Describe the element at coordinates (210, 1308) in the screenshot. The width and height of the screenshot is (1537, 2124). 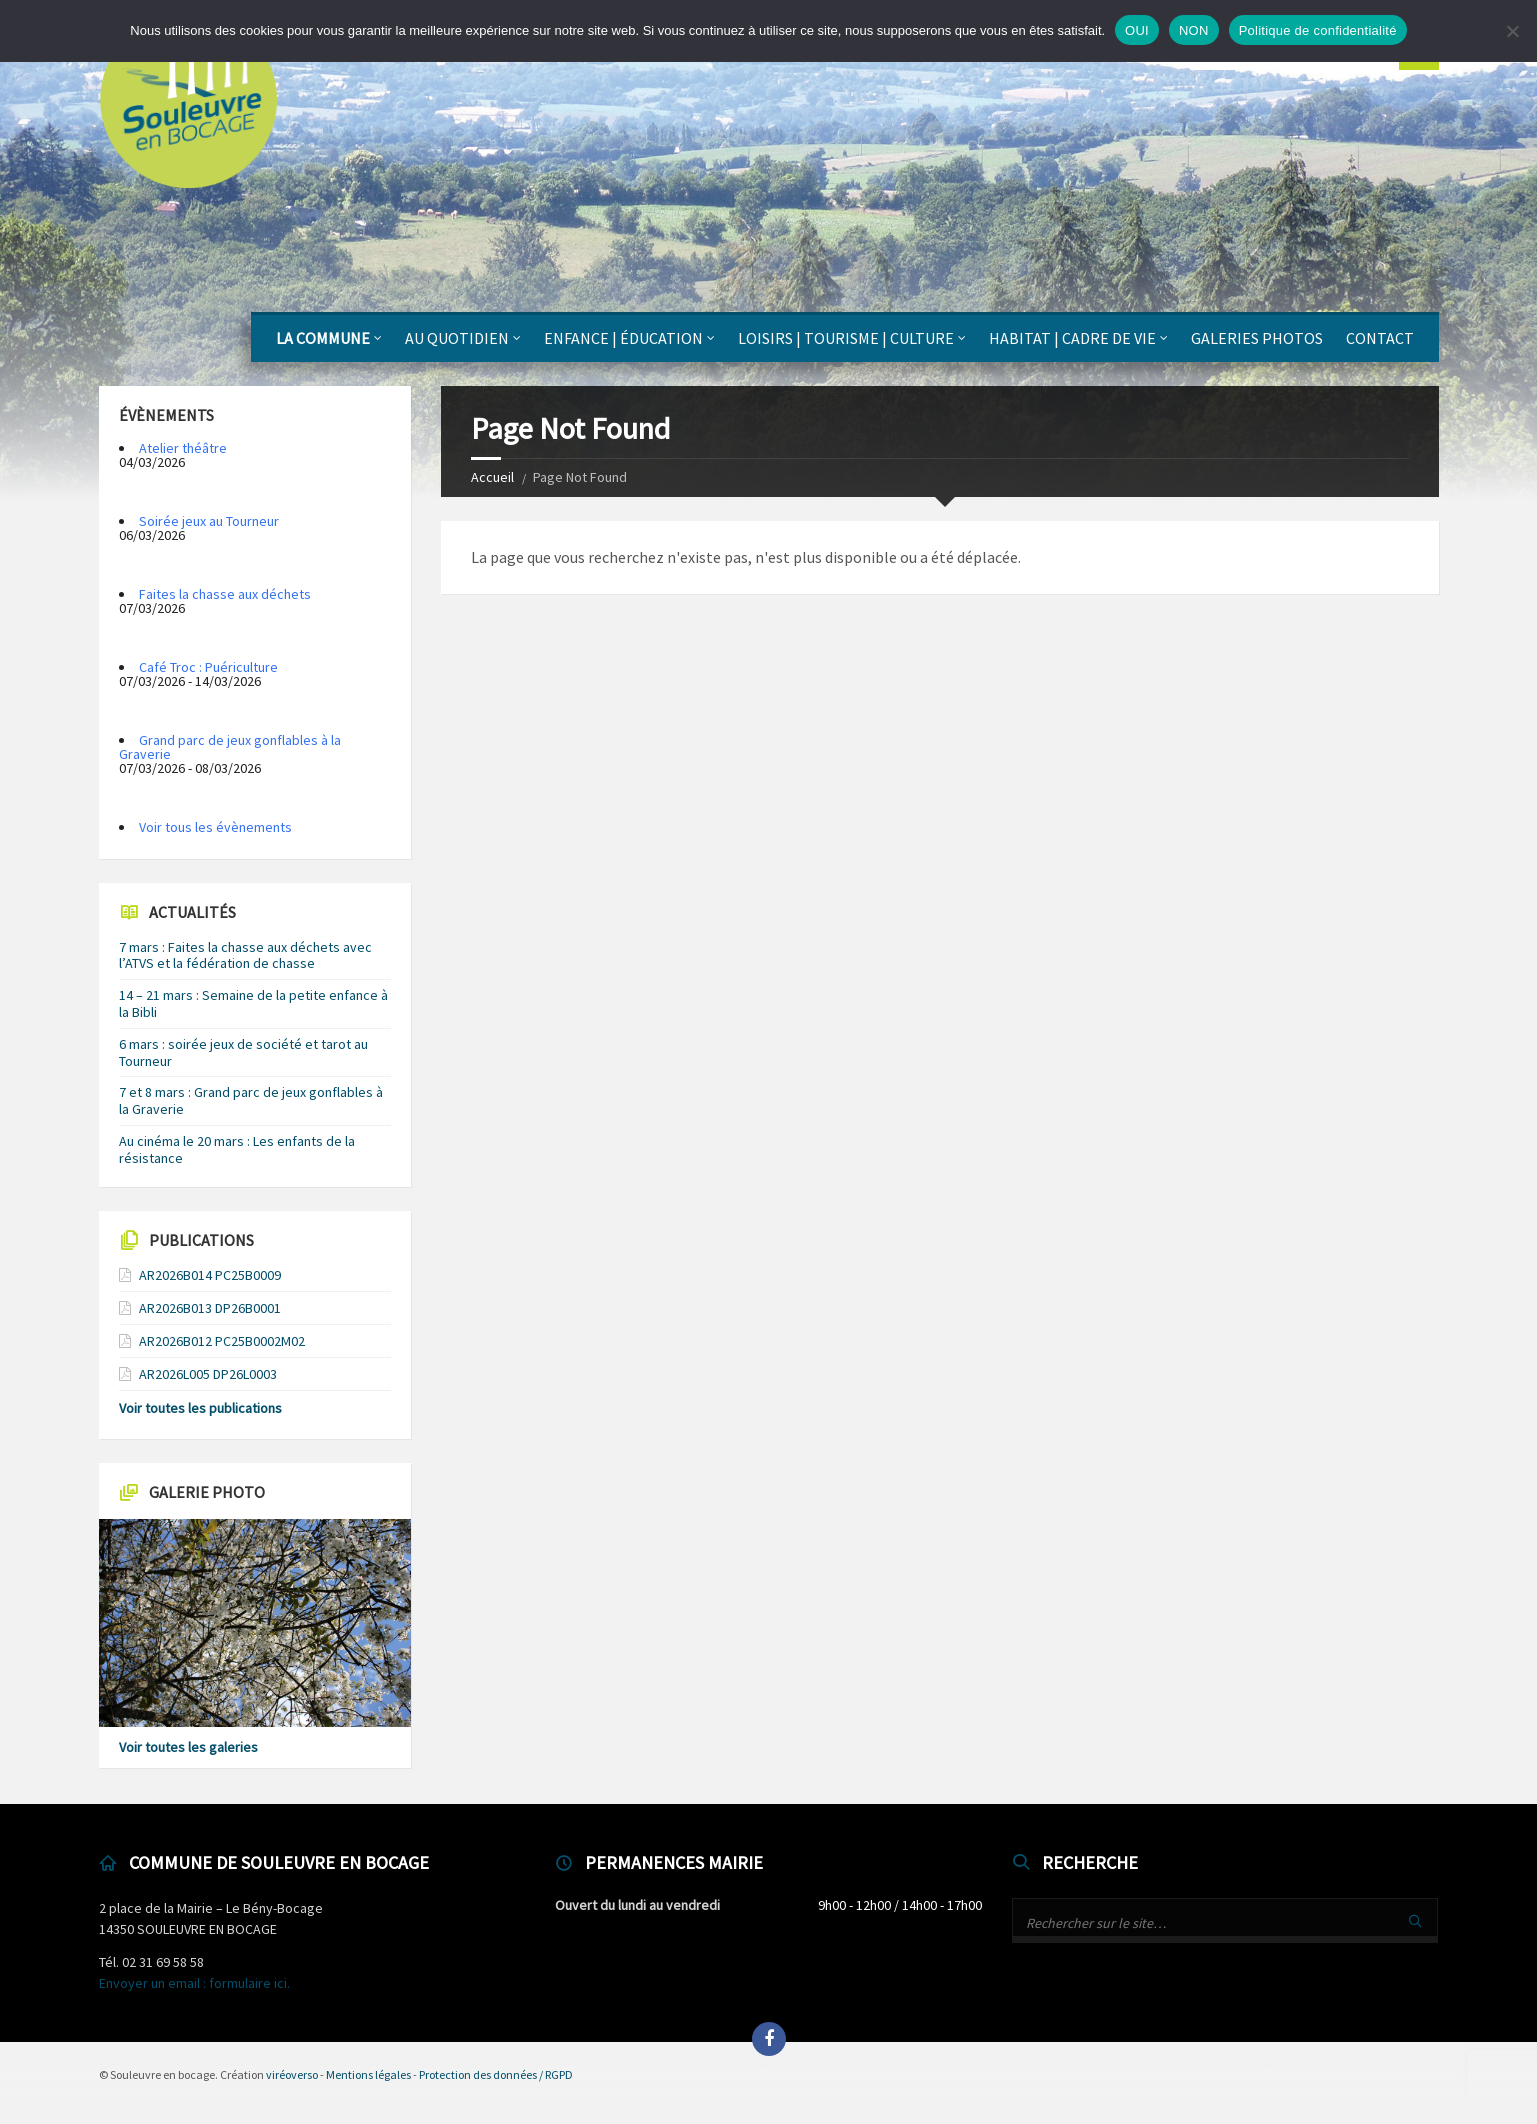
I see `AR2026B013 DP26B0001` at that location.